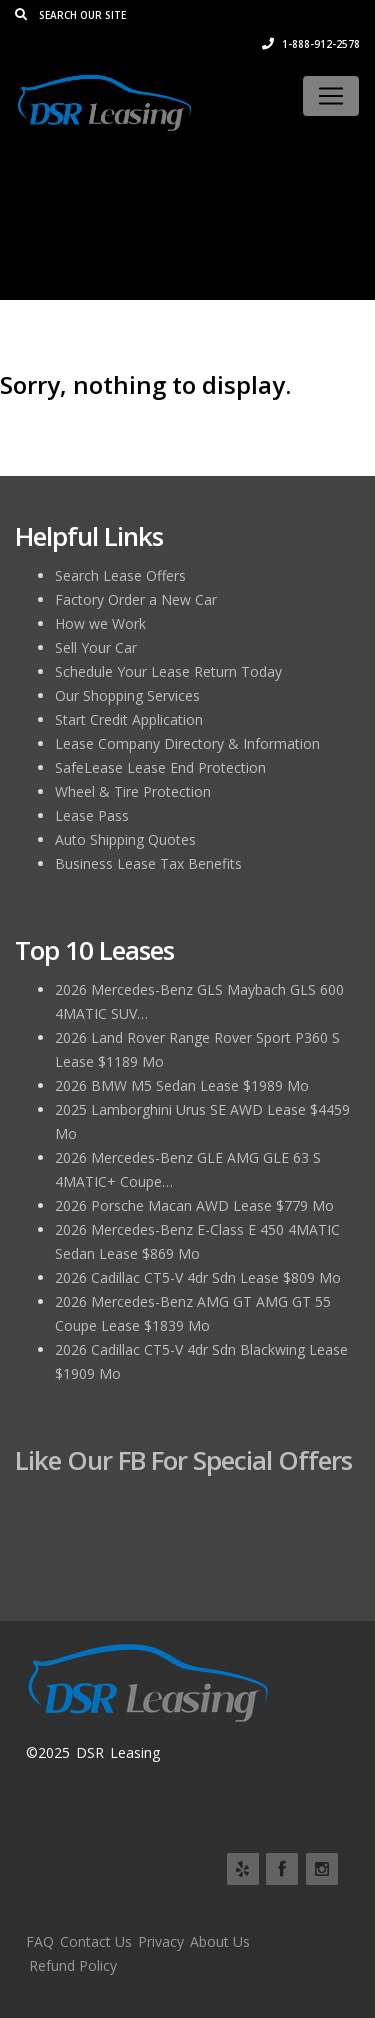  Describe the element at coordinates (125, 839) in the screenshot. I see `Auto Shipping Quotes` at that location.